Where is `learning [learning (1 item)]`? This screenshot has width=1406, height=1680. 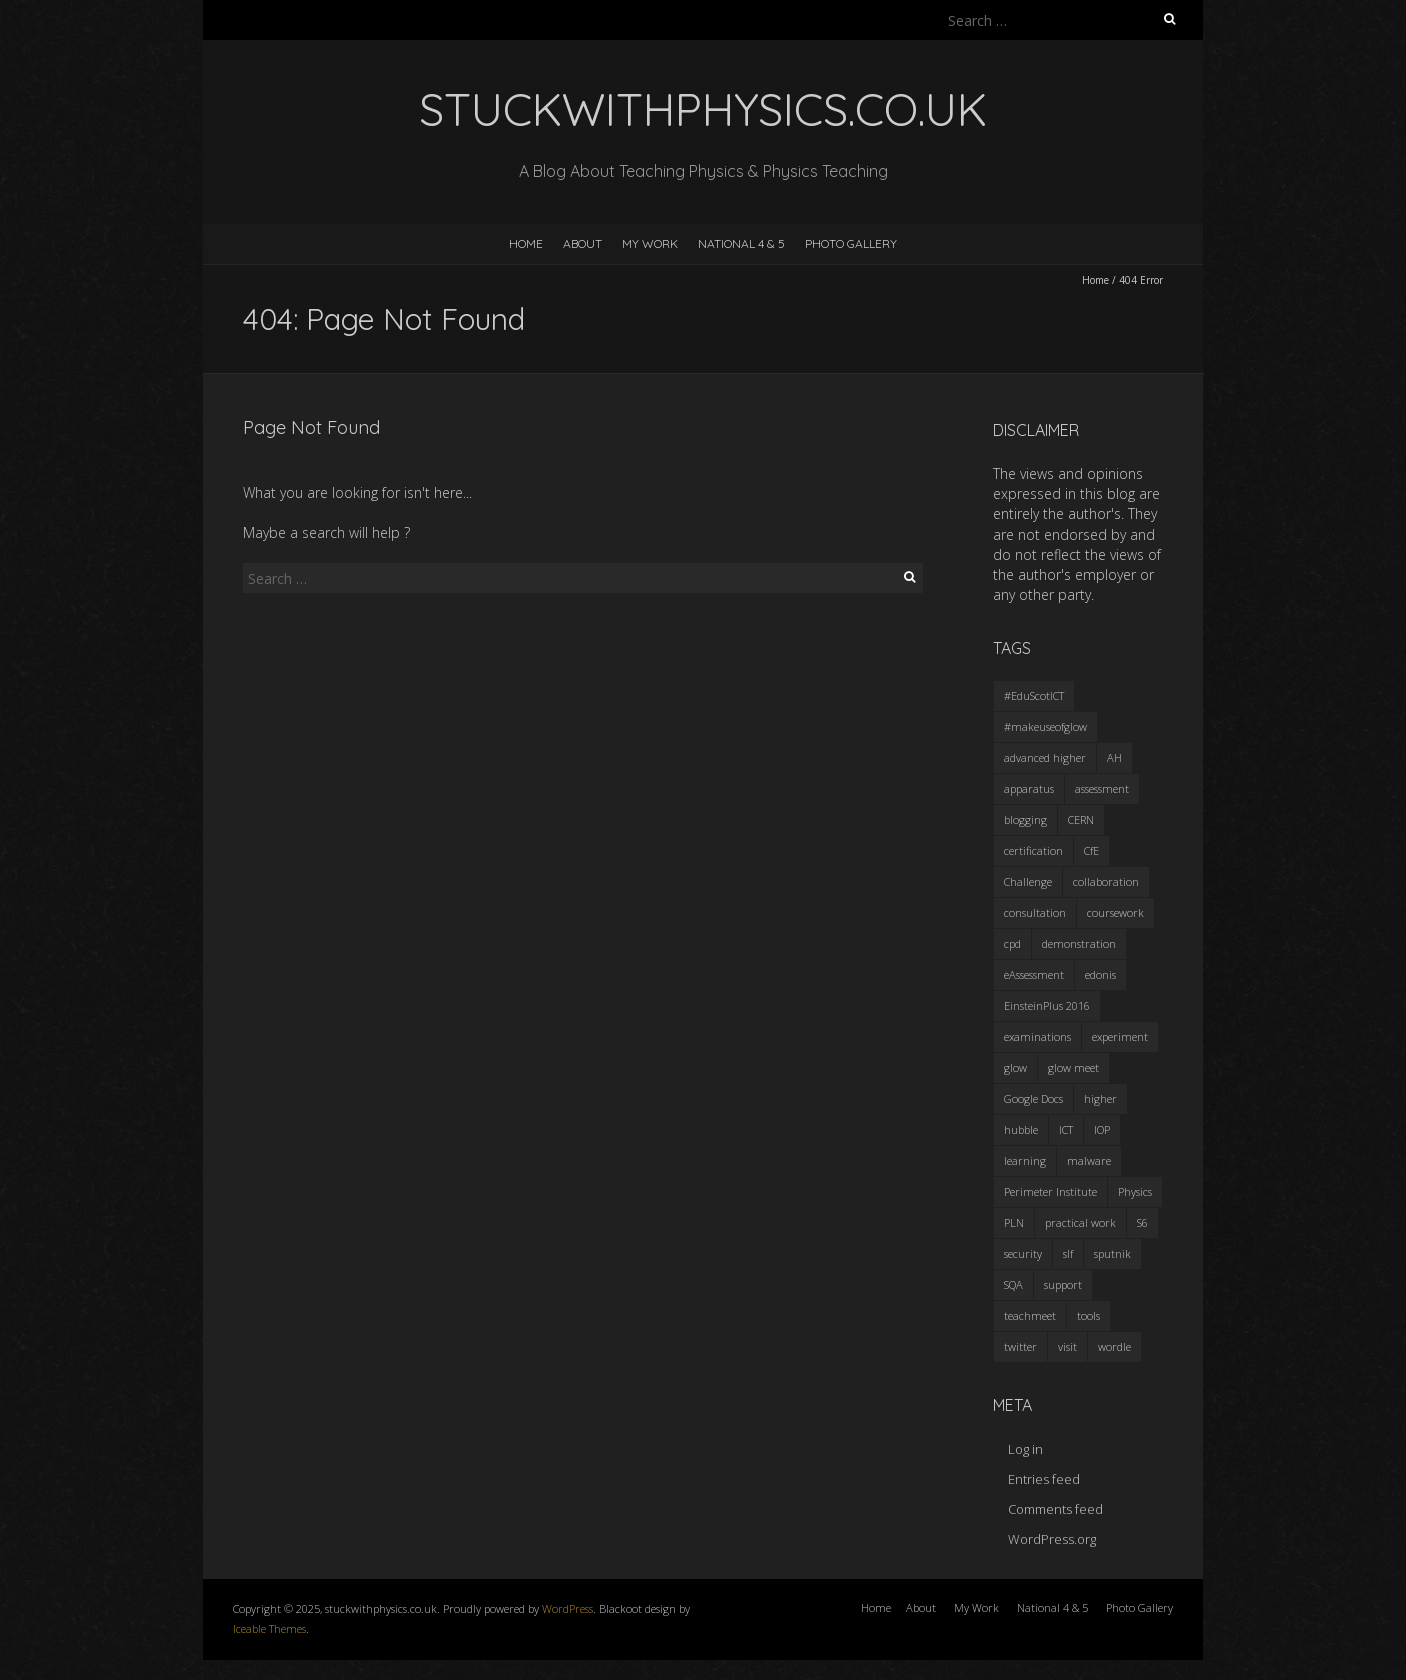
learning [learning (1 item)] is located at coordinates (1025, 1160).